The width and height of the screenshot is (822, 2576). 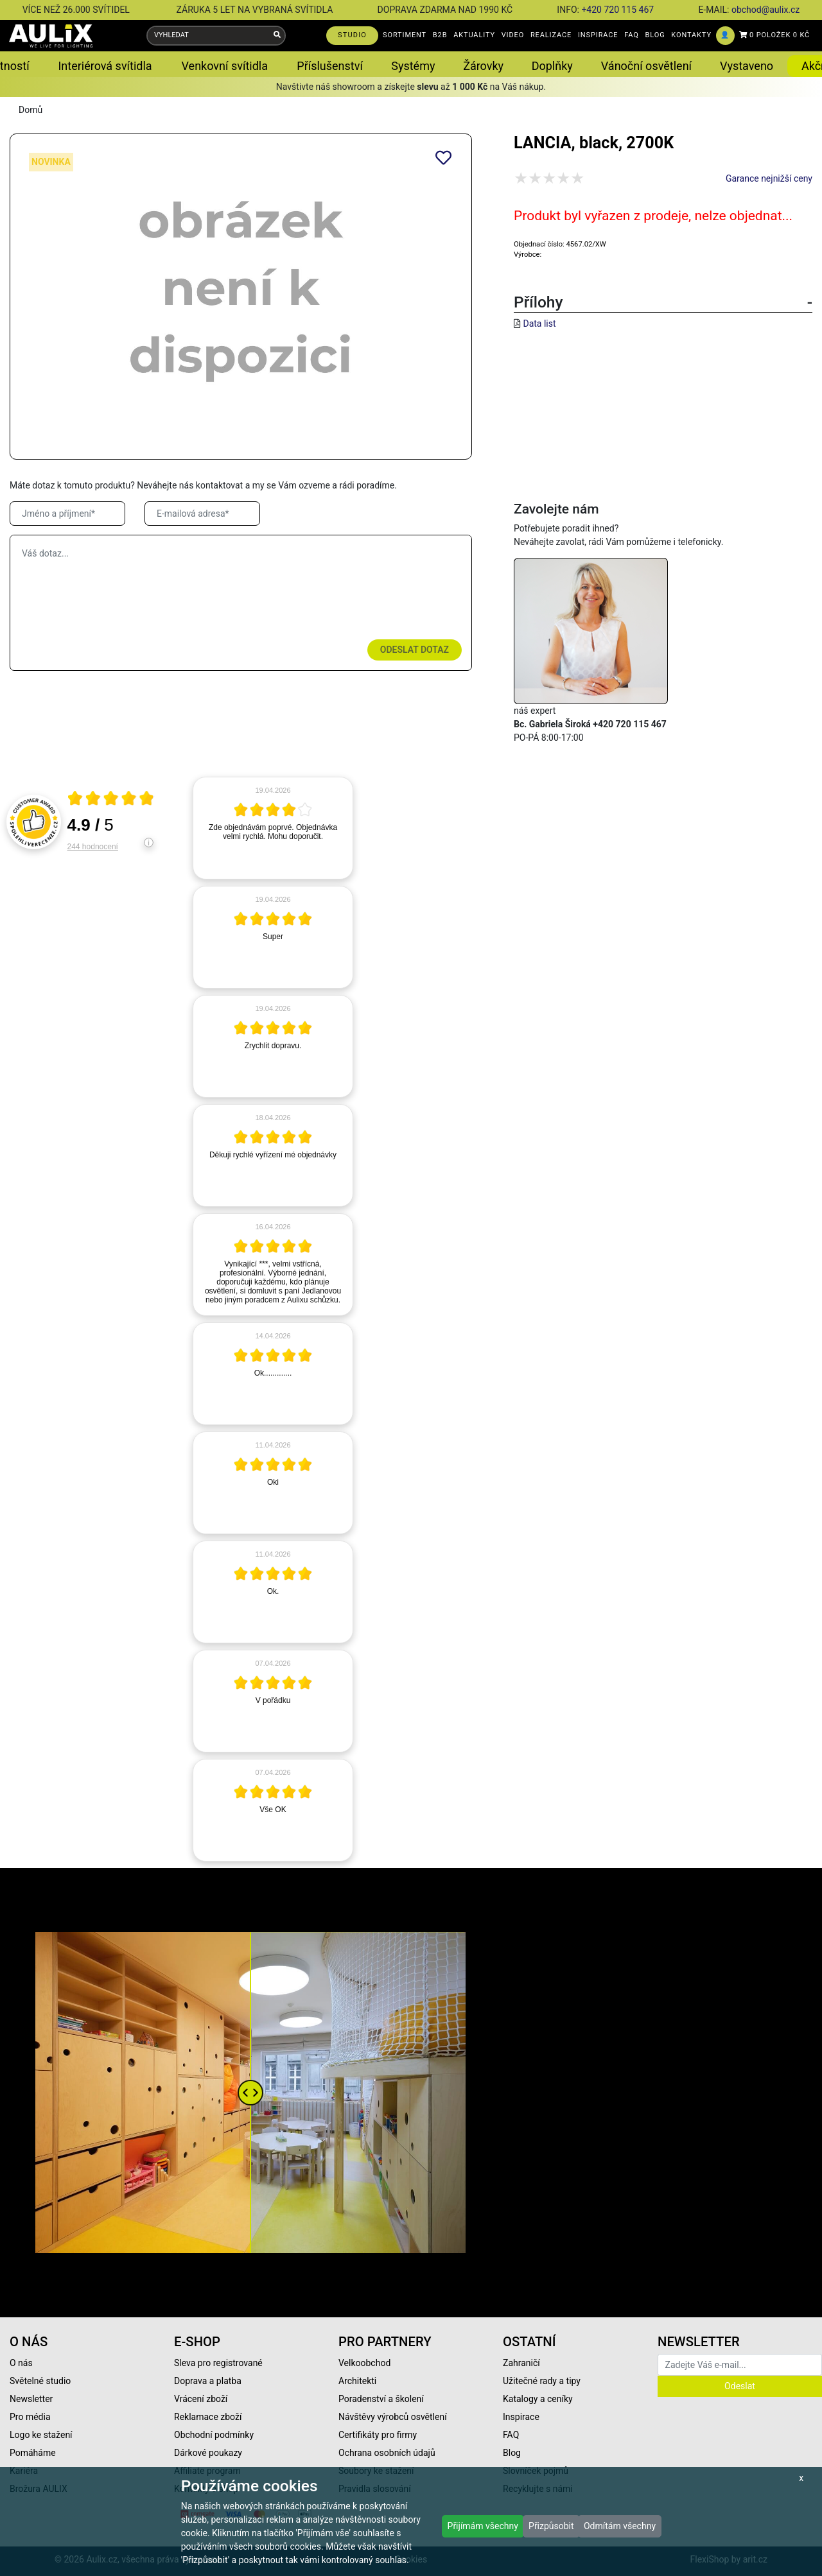 I want to click on Doprava a platba, so click(x=207, y=2381).